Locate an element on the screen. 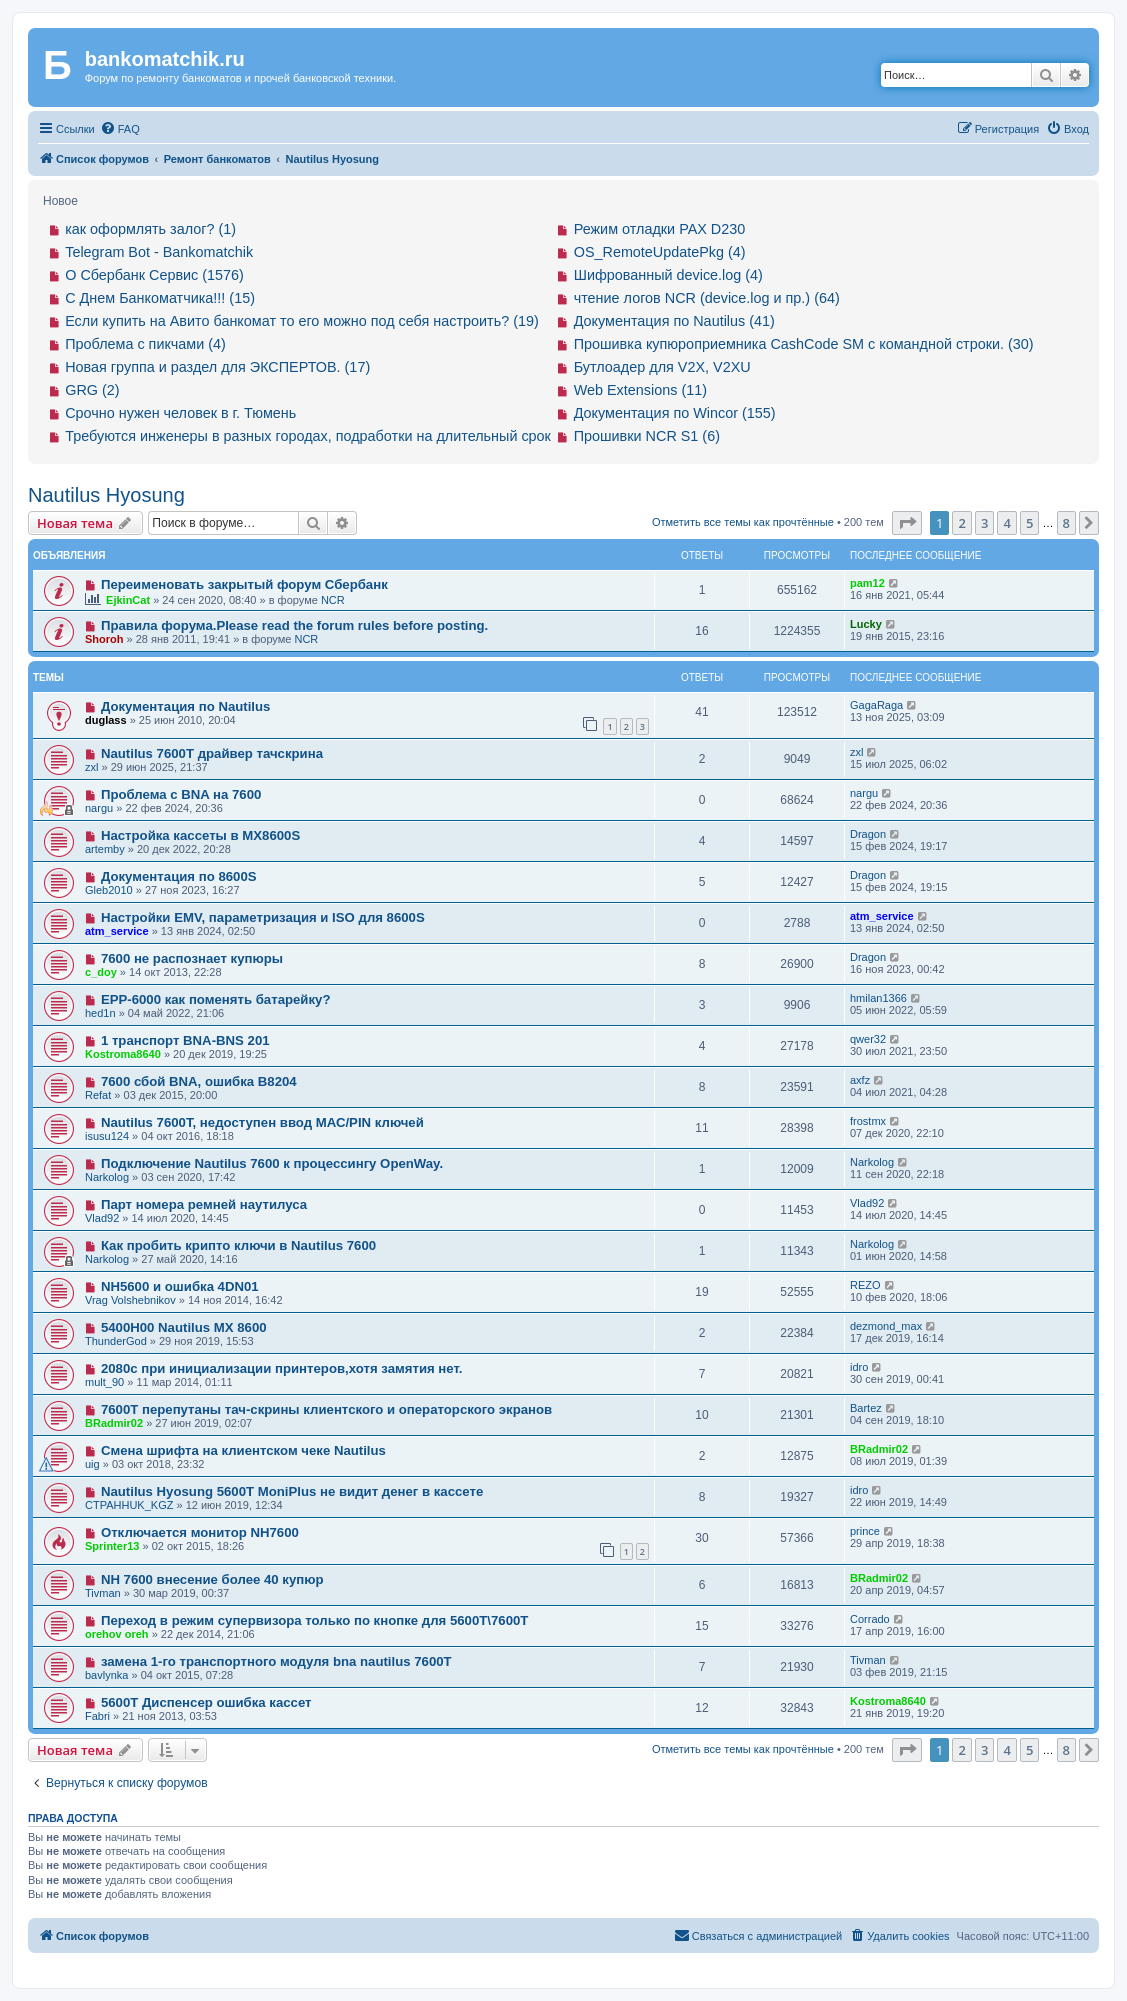 This screenshot has width=1127, height=2001. Документация по Wincor (155) is located at coordinates (675, 413).